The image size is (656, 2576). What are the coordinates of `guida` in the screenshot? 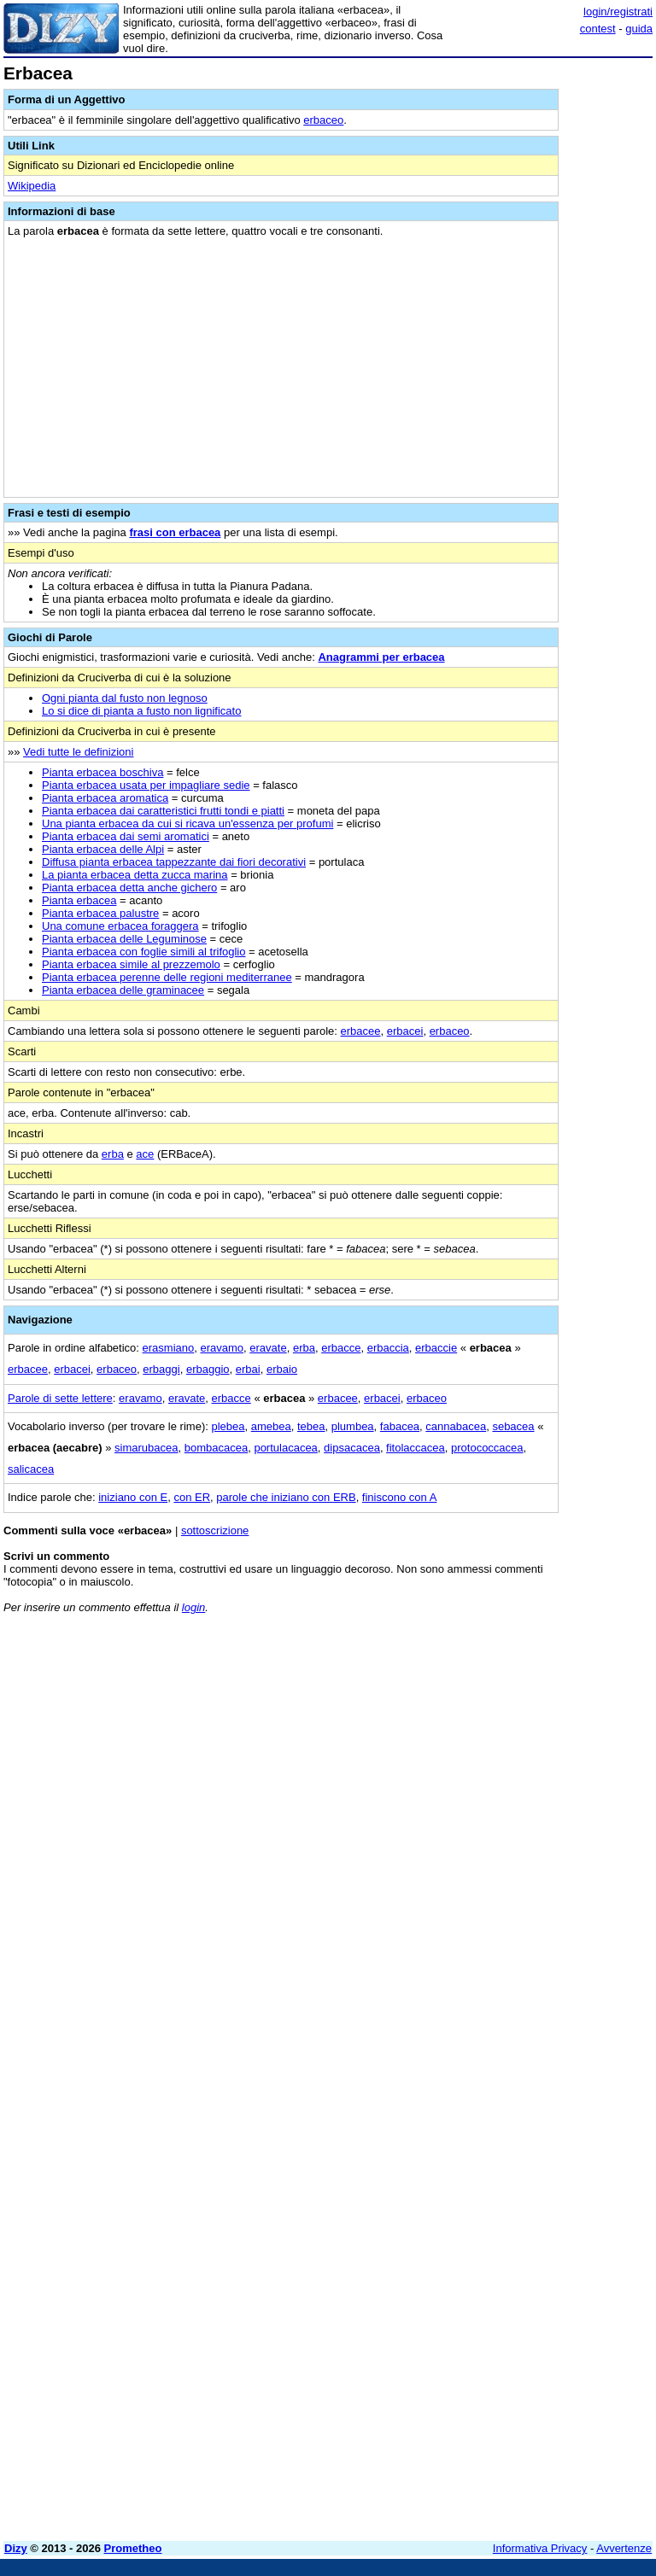 It's located at (639, 28).